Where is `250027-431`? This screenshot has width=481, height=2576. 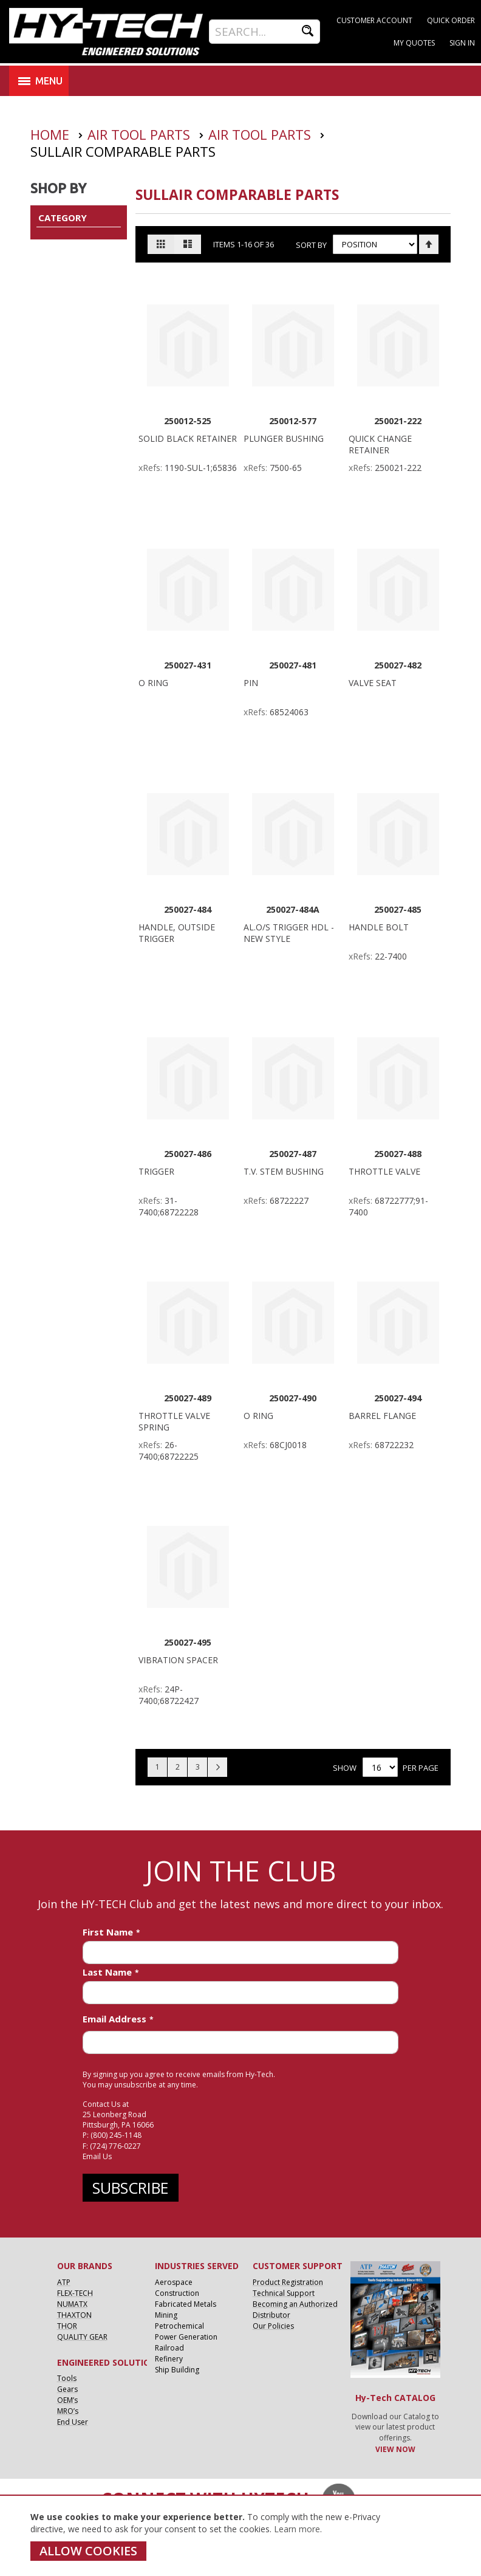 250027-431 is located at coordinates (187, 665).